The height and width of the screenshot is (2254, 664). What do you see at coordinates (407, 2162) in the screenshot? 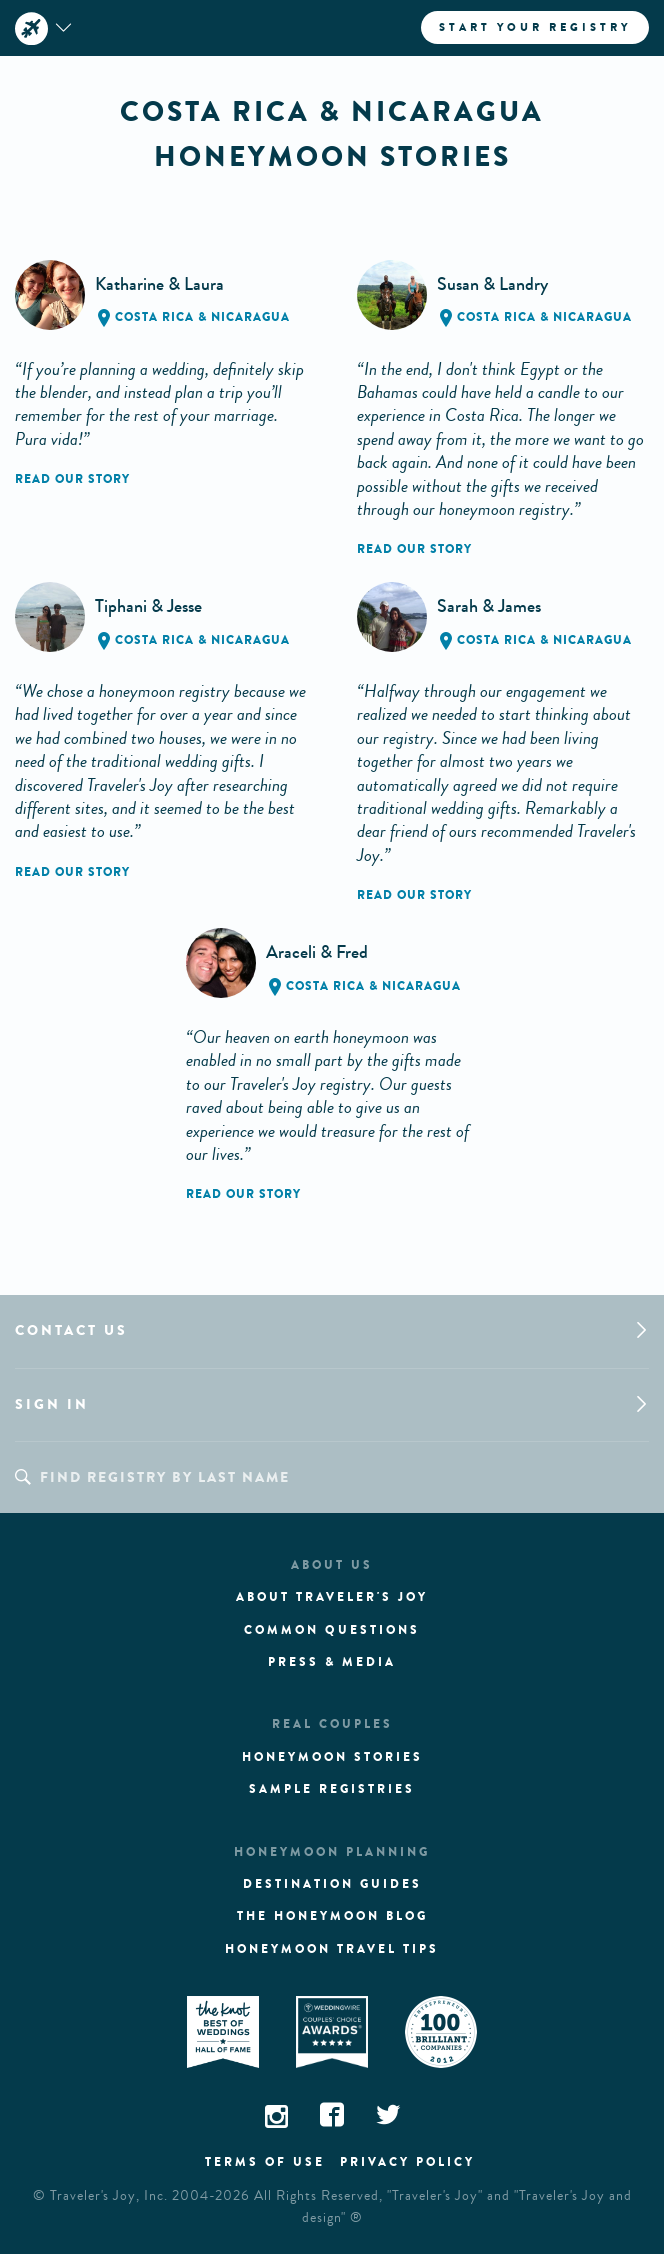
I see `Privacy policy` at bounding box center [407, 2162].